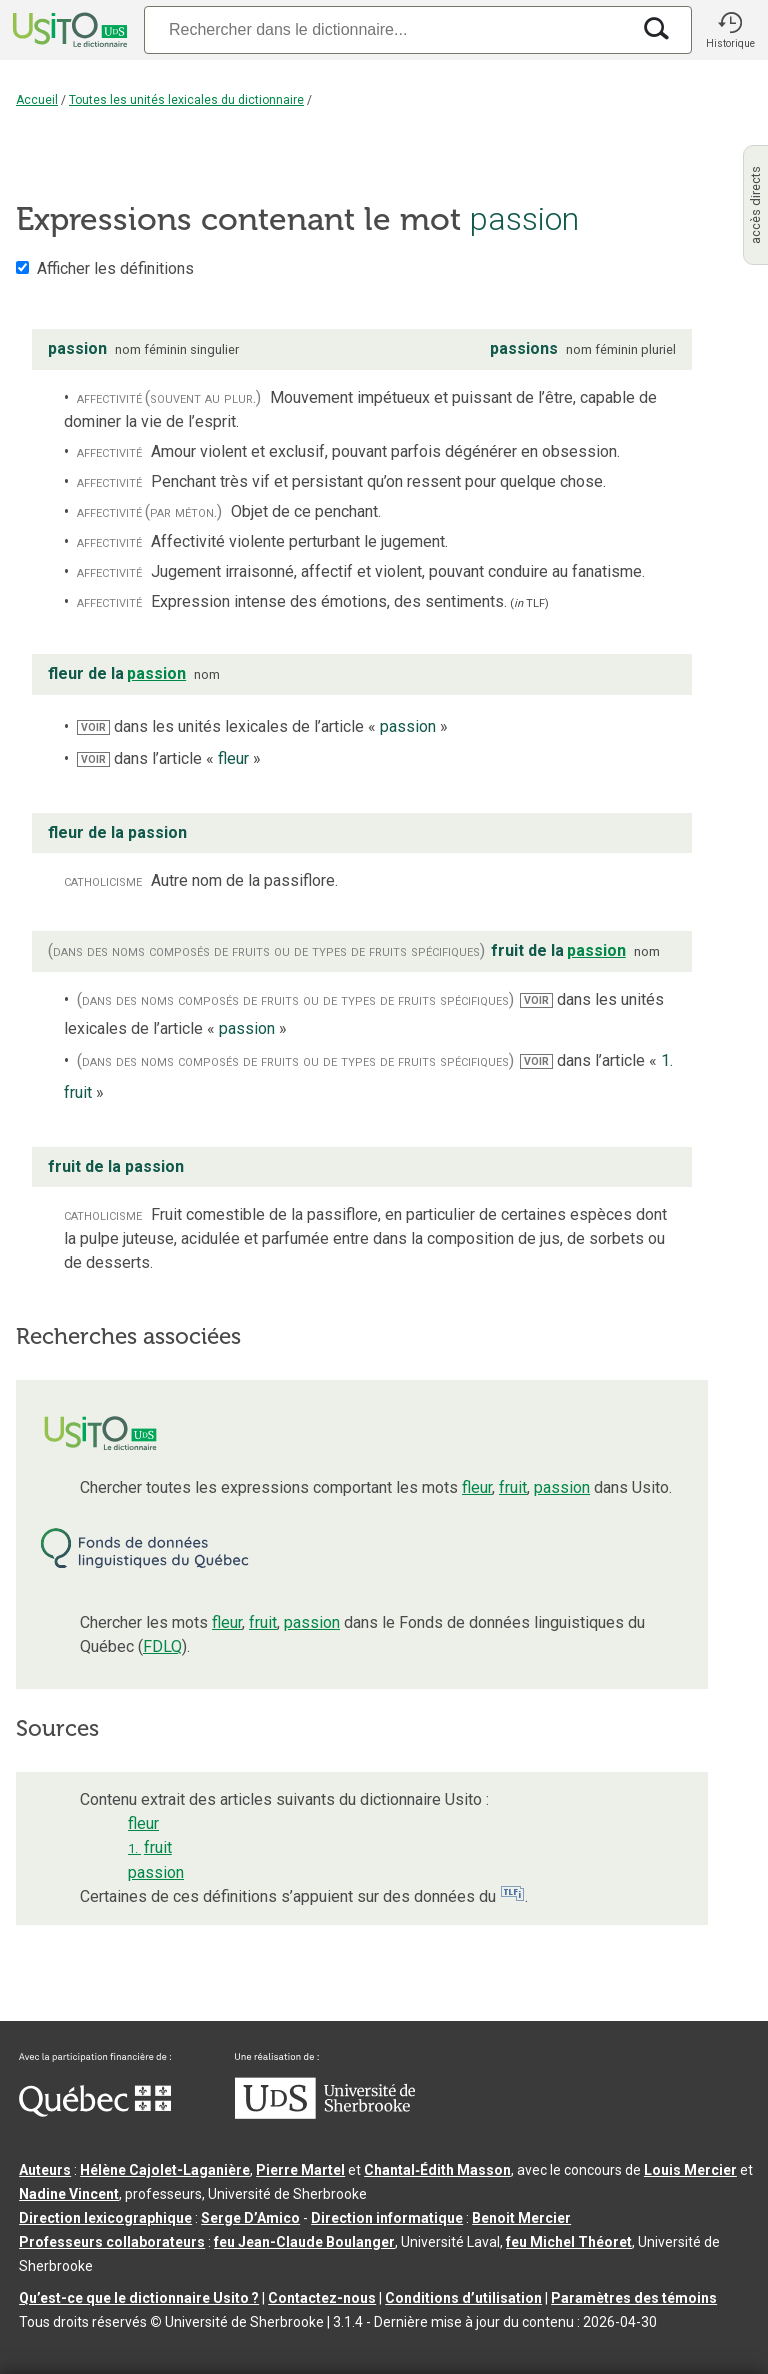  Describe the element at coordinates (95, 2112) in the screenshot. I see `[Aller à Immigration, Diversité et Inclusion Québec]` at that location.